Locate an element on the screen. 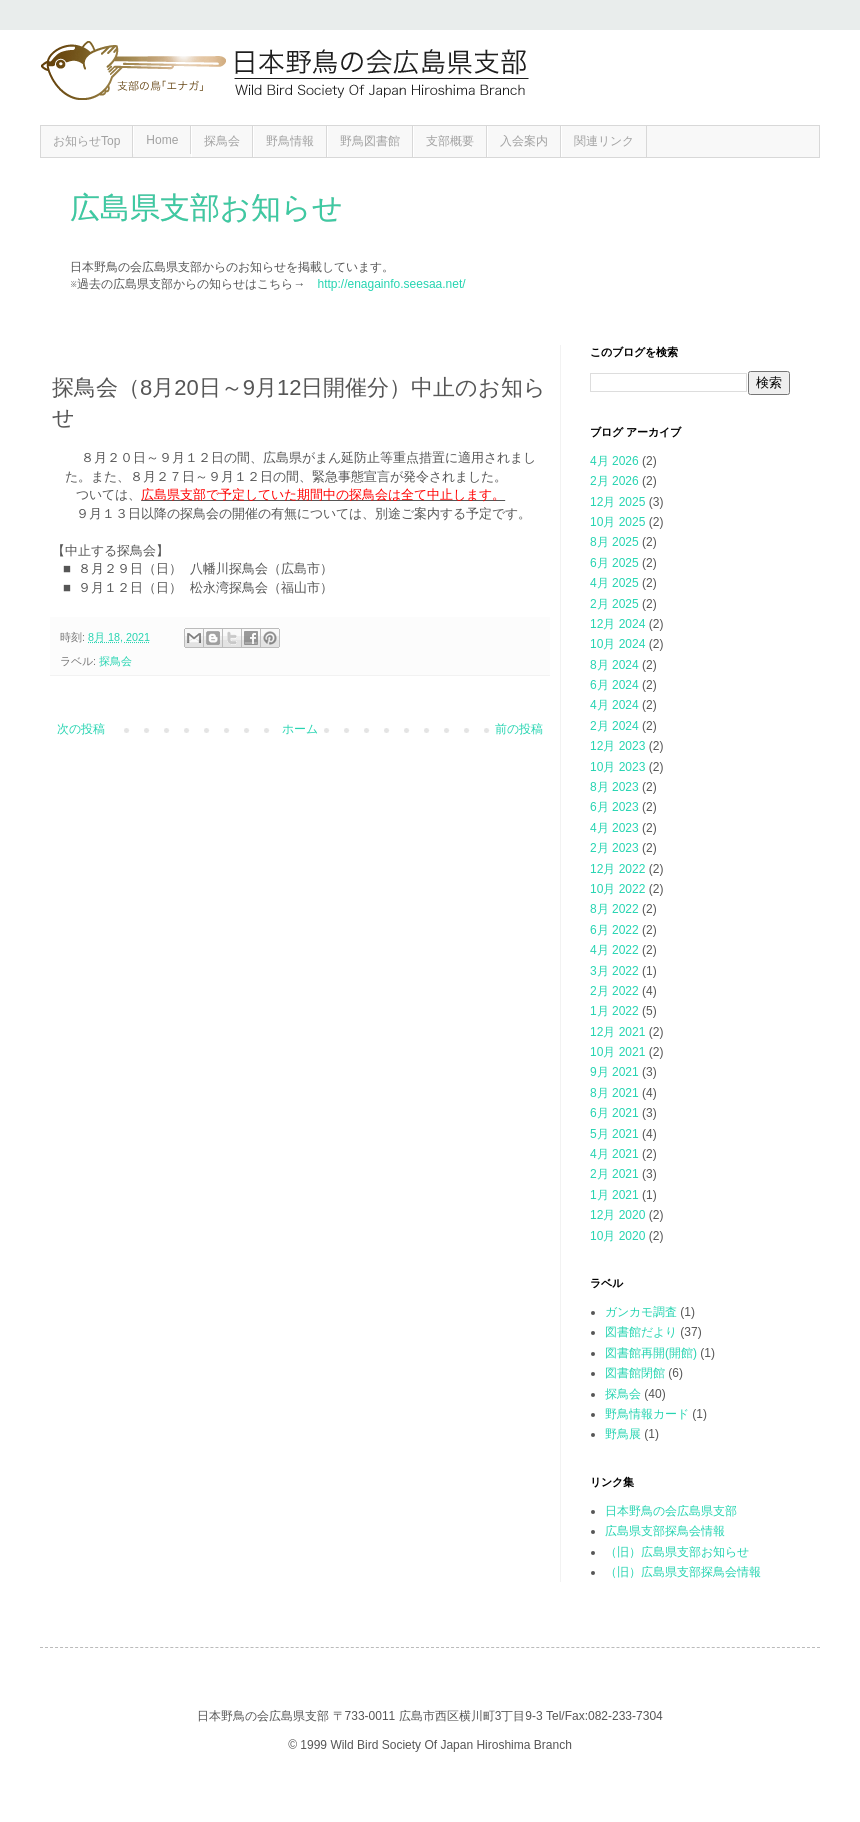  次の投稿 is located at coordinates (81, 729).